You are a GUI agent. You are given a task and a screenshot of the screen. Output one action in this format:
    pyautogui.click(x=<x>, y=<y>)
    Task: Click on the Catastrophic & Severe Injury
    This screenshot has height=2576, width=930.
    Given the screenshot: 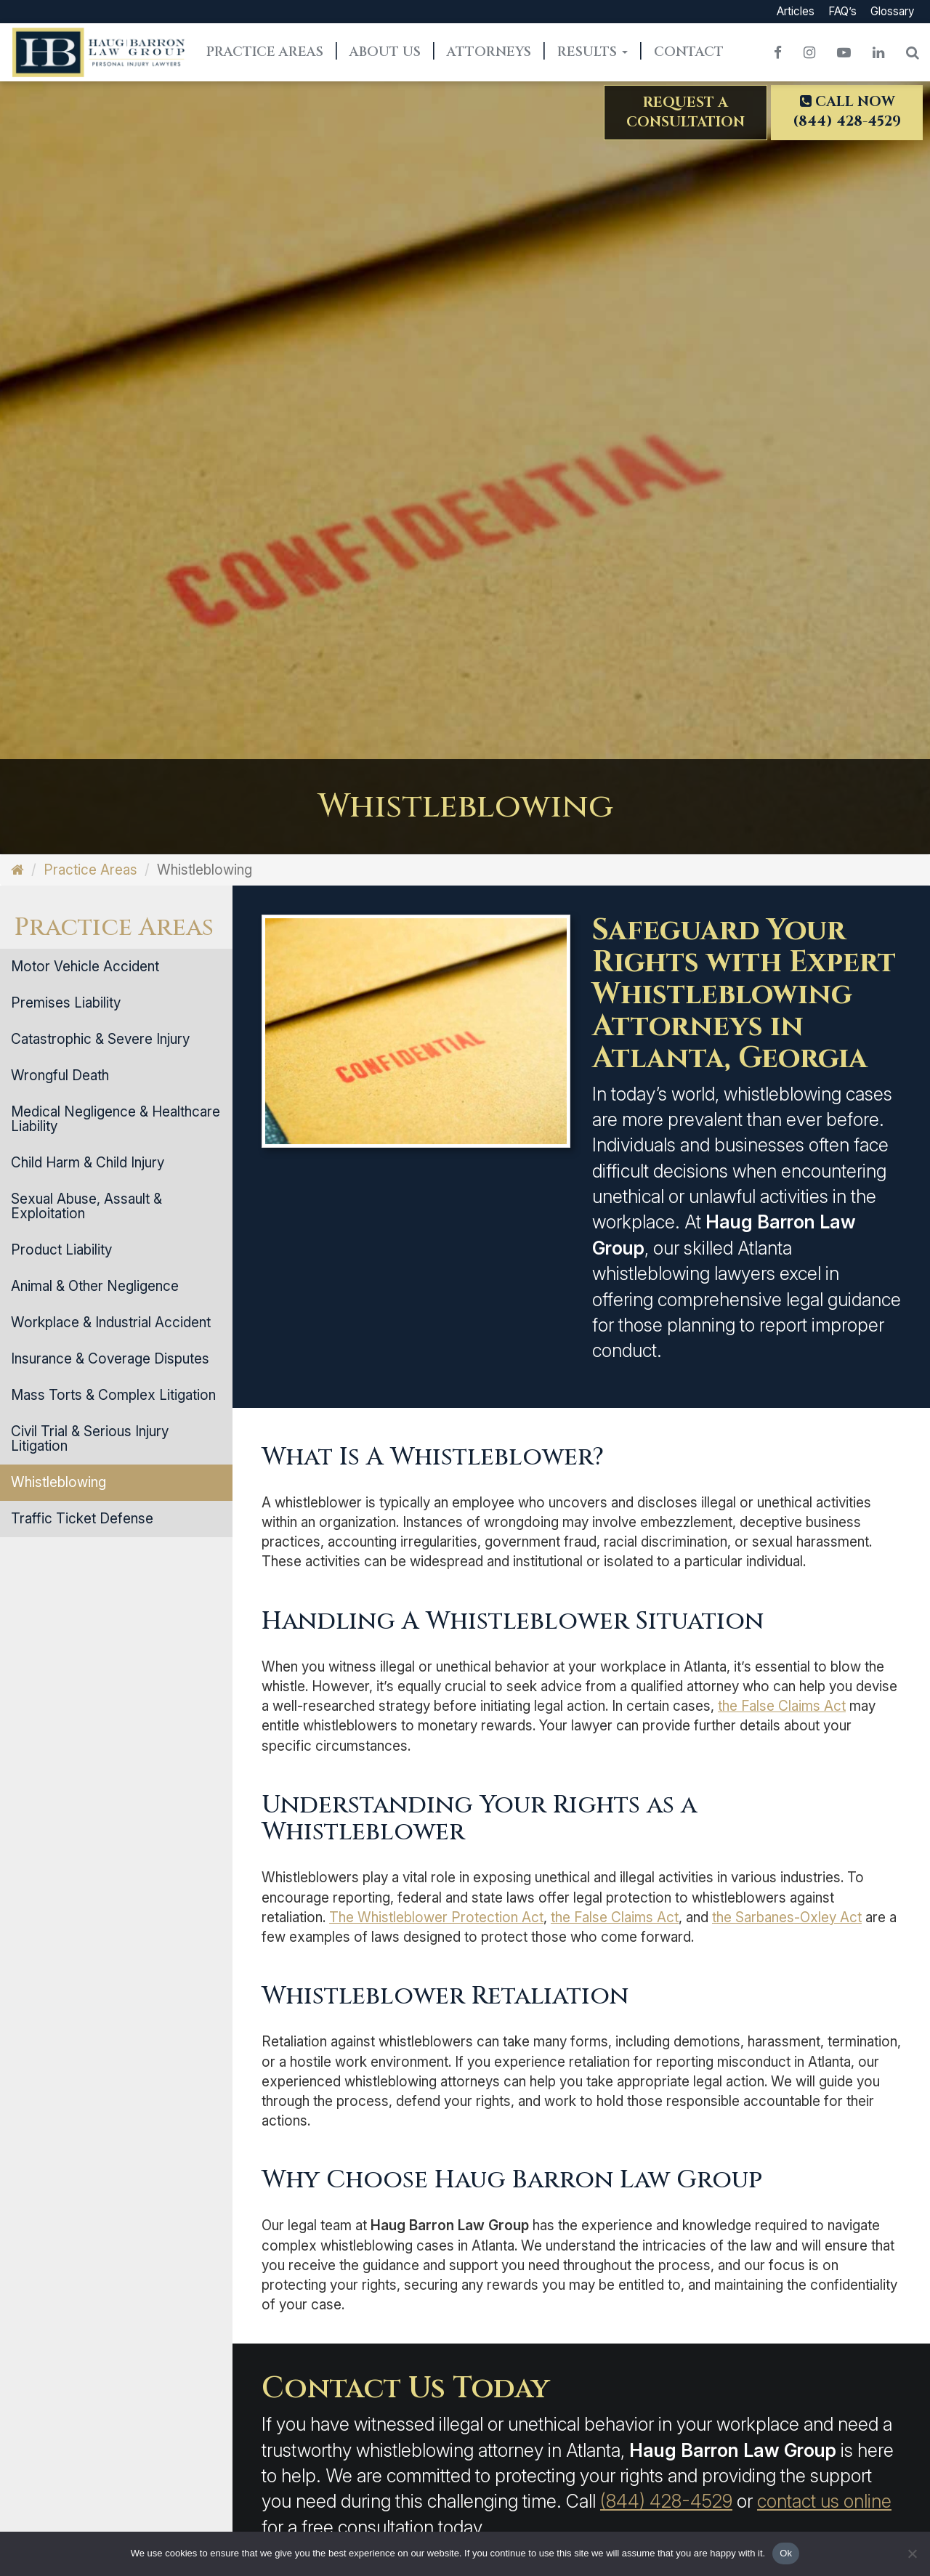 What is the action you would take?
    pyautogui.click(x=100, y=1039)
    